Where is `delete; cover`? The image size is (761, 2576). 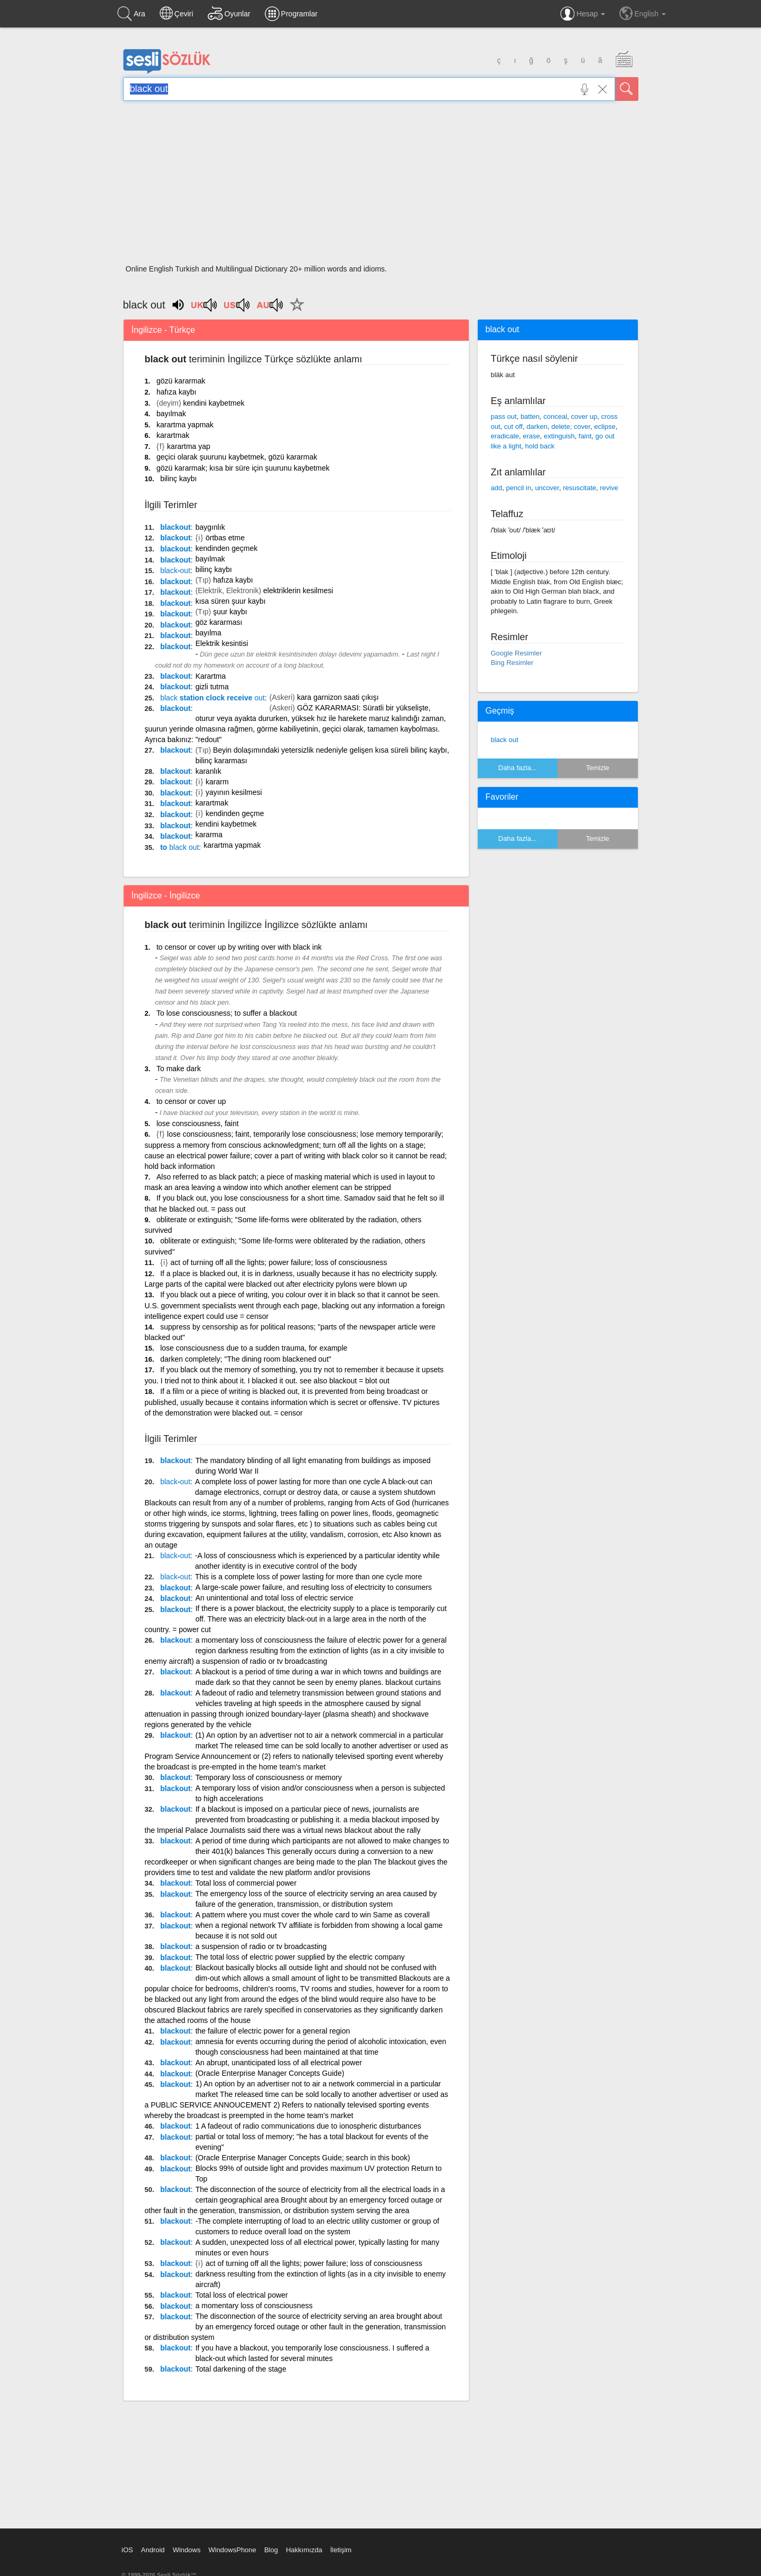 delete; cover is located at coordinates (570, 426).